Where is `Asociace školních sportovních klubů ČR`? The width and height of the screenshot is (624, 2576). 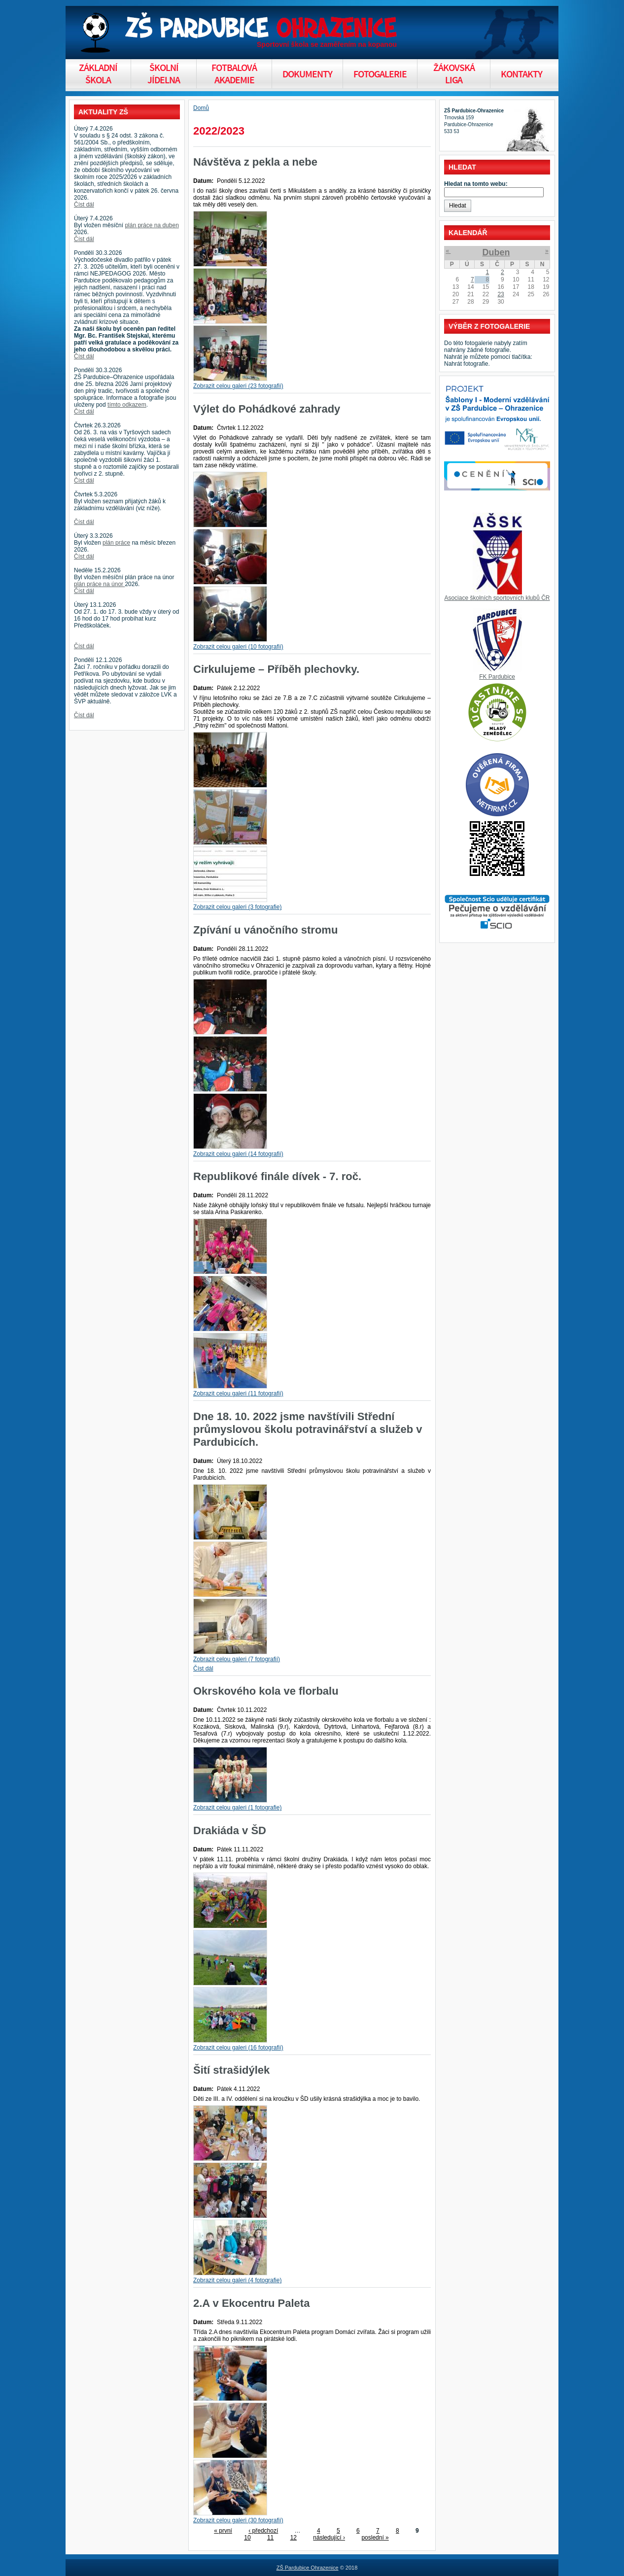 Asociace školních sportovních klubů ČR is located at coordinates (497, 597).